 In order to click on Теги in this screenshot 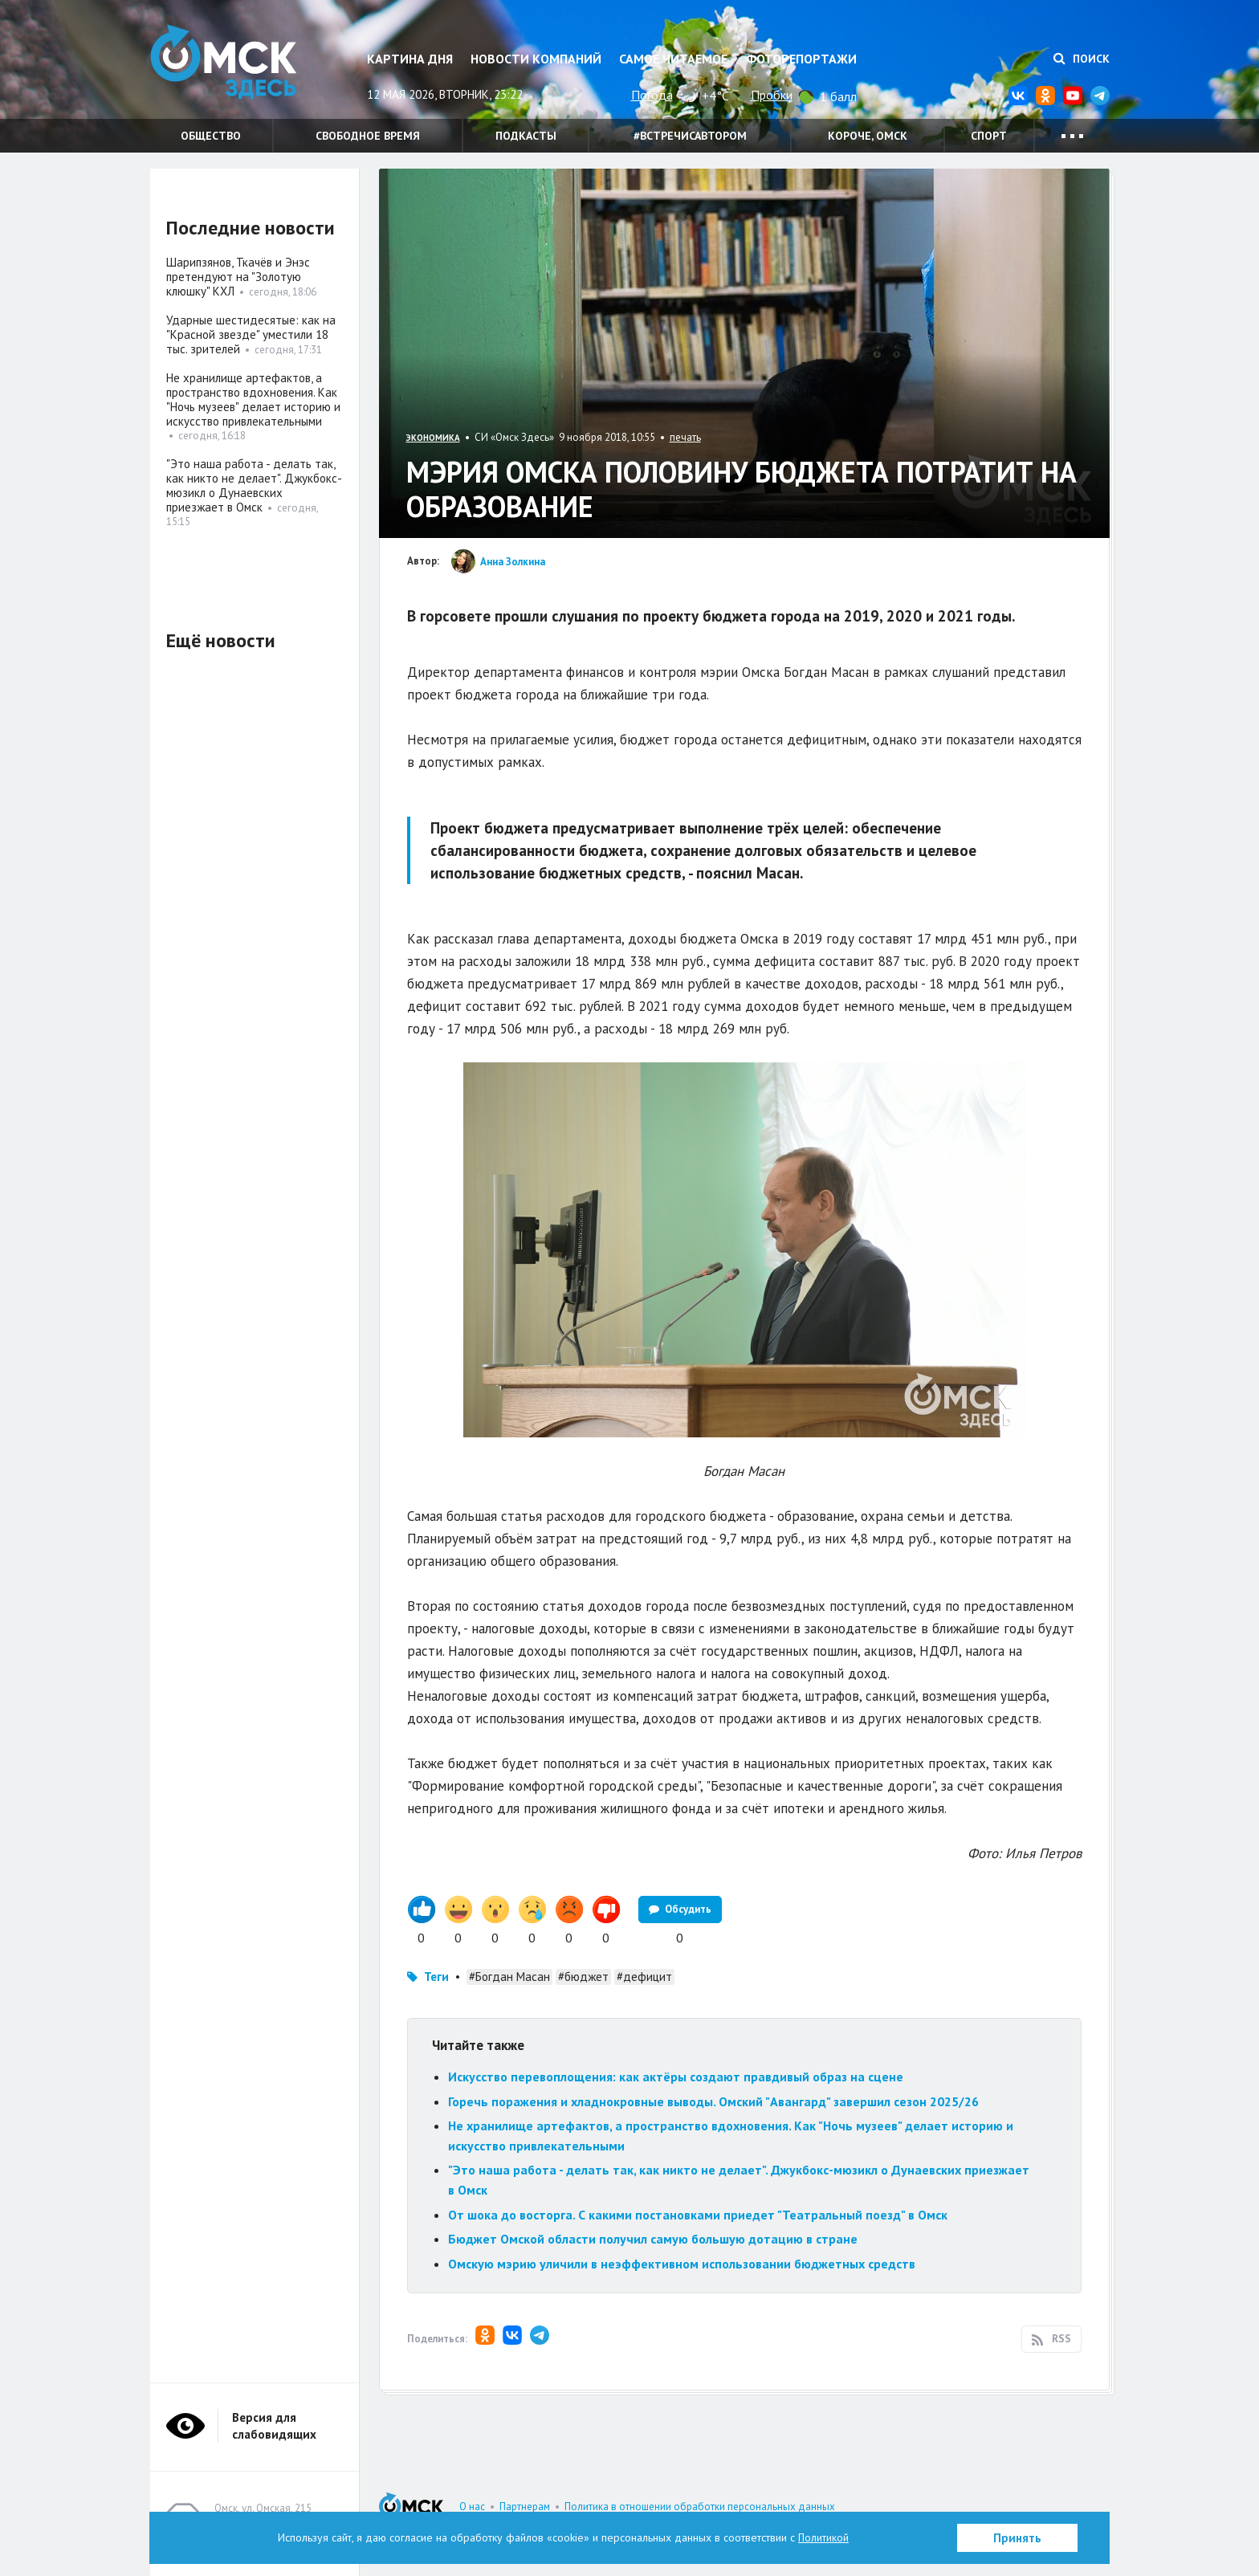, I will do `click(436, 1976)`.